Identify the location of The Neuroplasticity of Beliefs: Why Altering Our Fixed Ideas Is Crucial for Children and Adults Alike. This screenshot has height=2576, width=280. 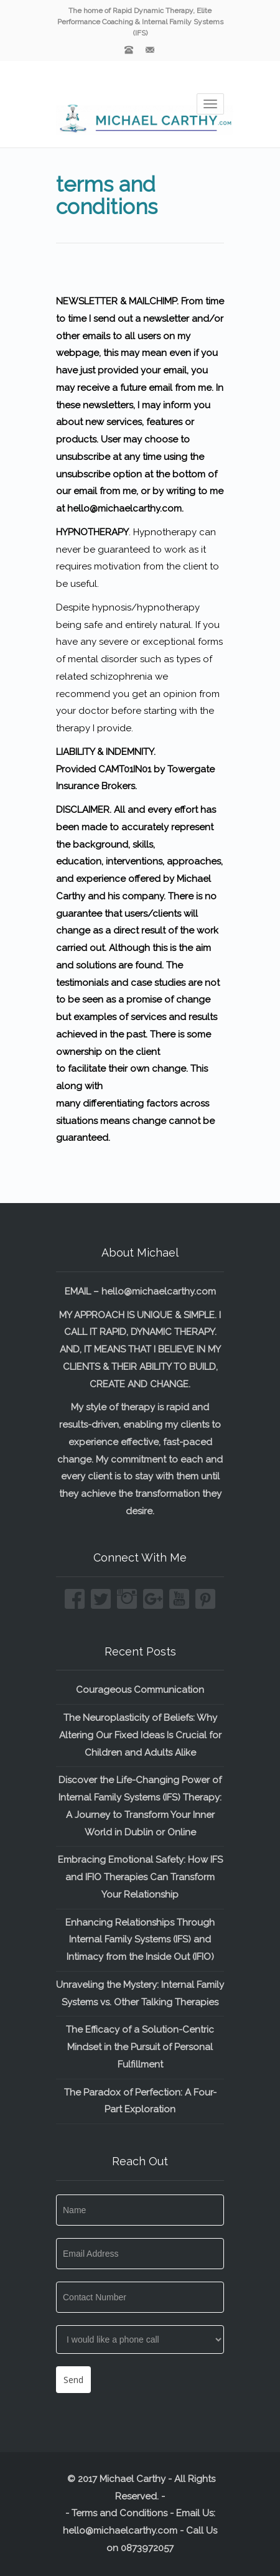
(140, 1735).